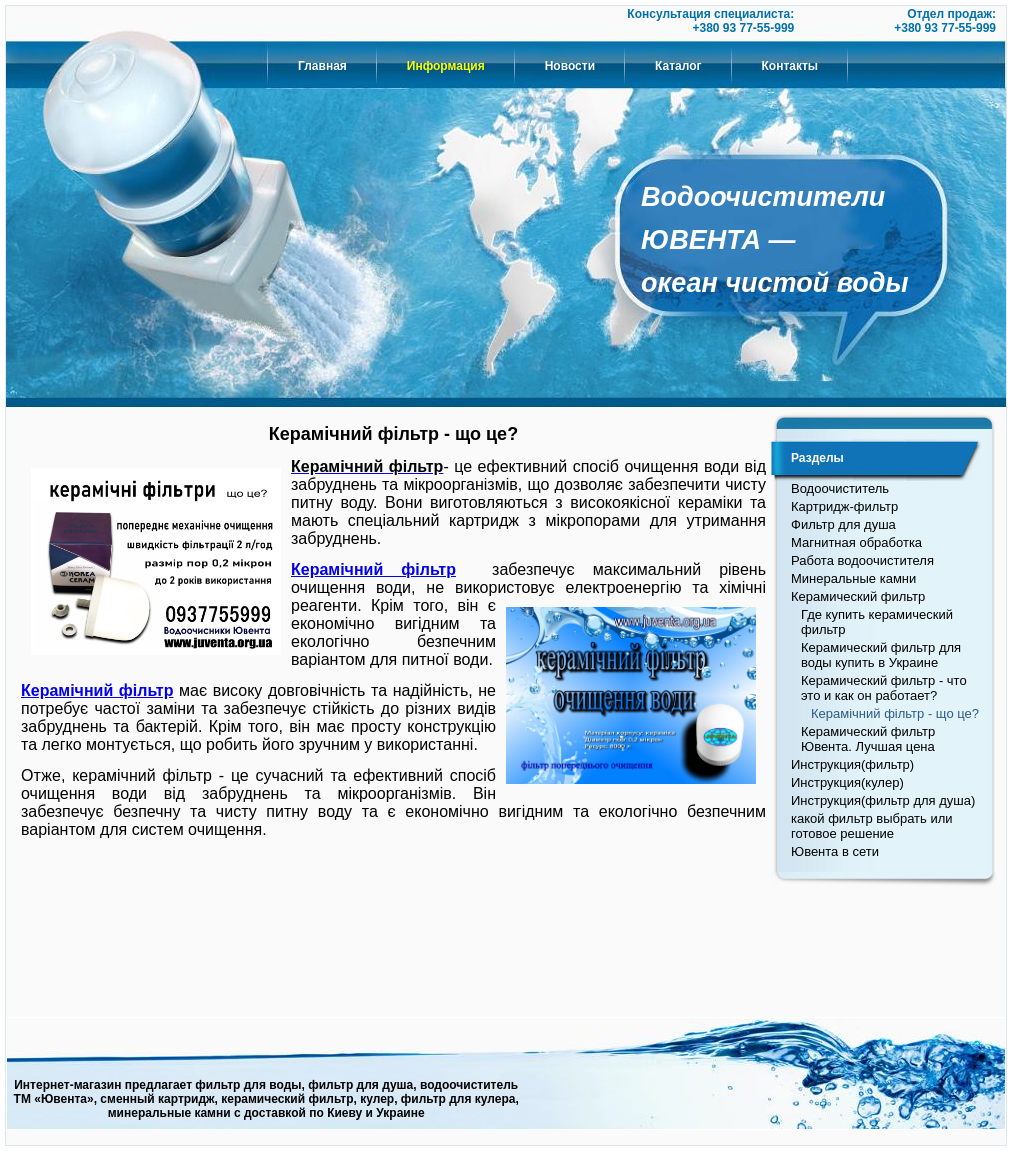 Image resolution: width=1011 pixels, height=1151 pixels. I want to click on Каталог, so click(678, 66).